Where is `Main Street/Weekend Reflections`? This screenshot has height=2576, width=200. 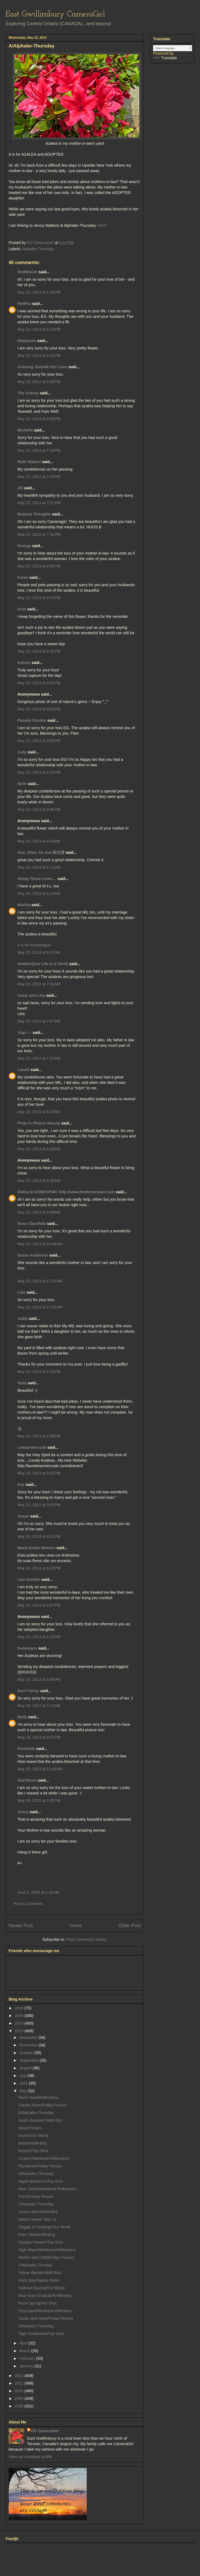
Main Street/Weekend Reflections is located at coordinates (47, 2189).